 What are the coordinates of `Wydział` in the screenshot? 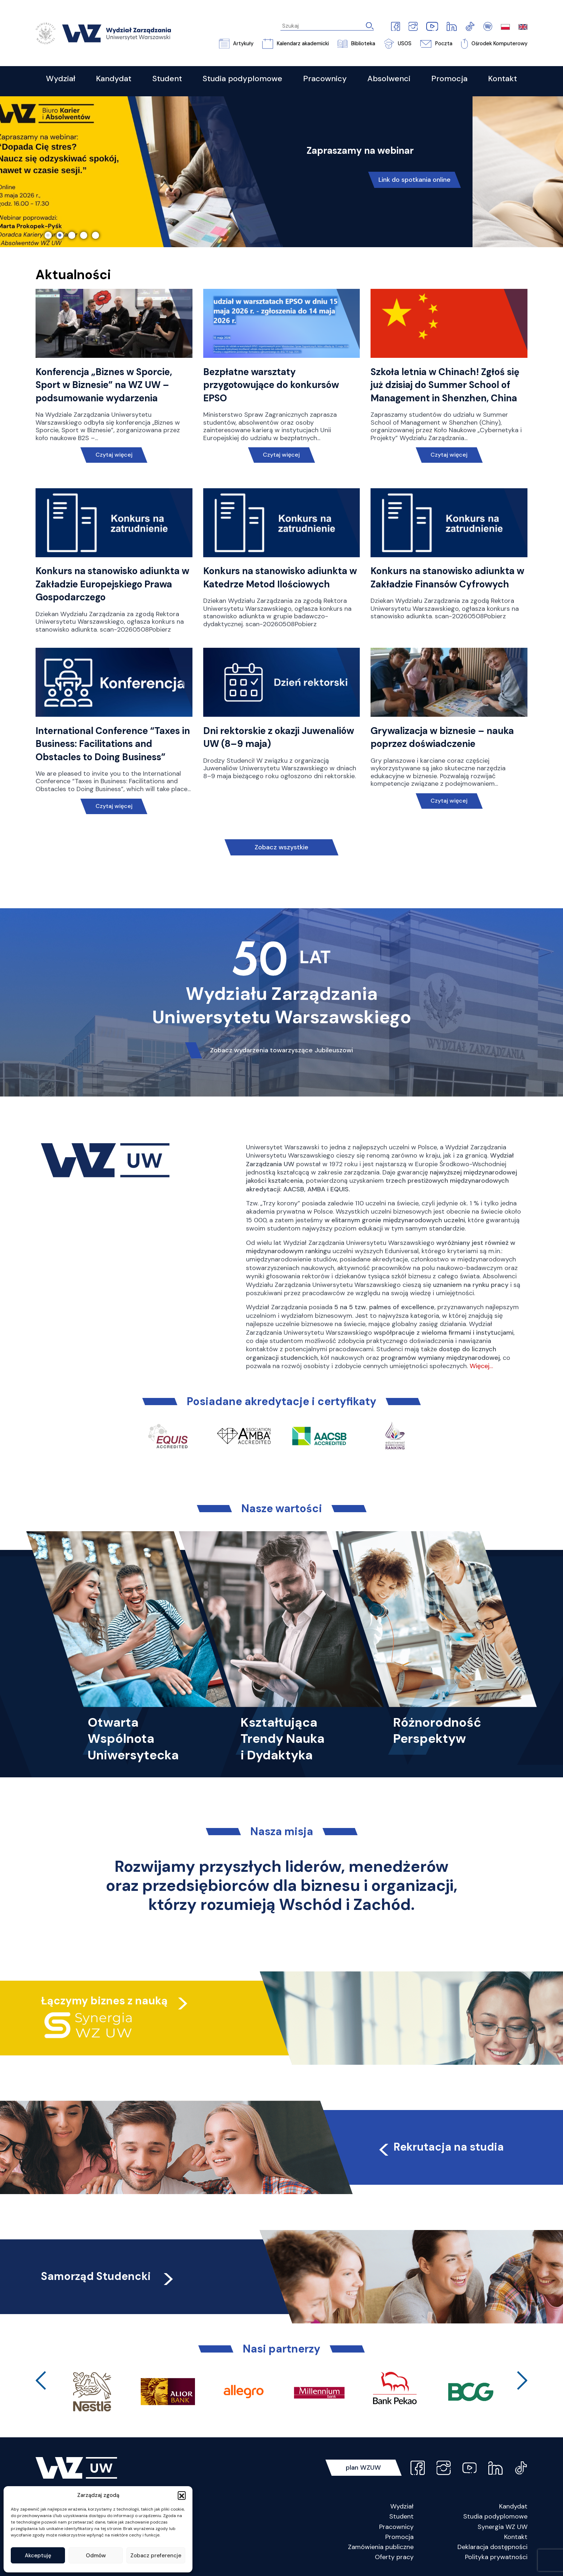 It's located at (402, 2506).